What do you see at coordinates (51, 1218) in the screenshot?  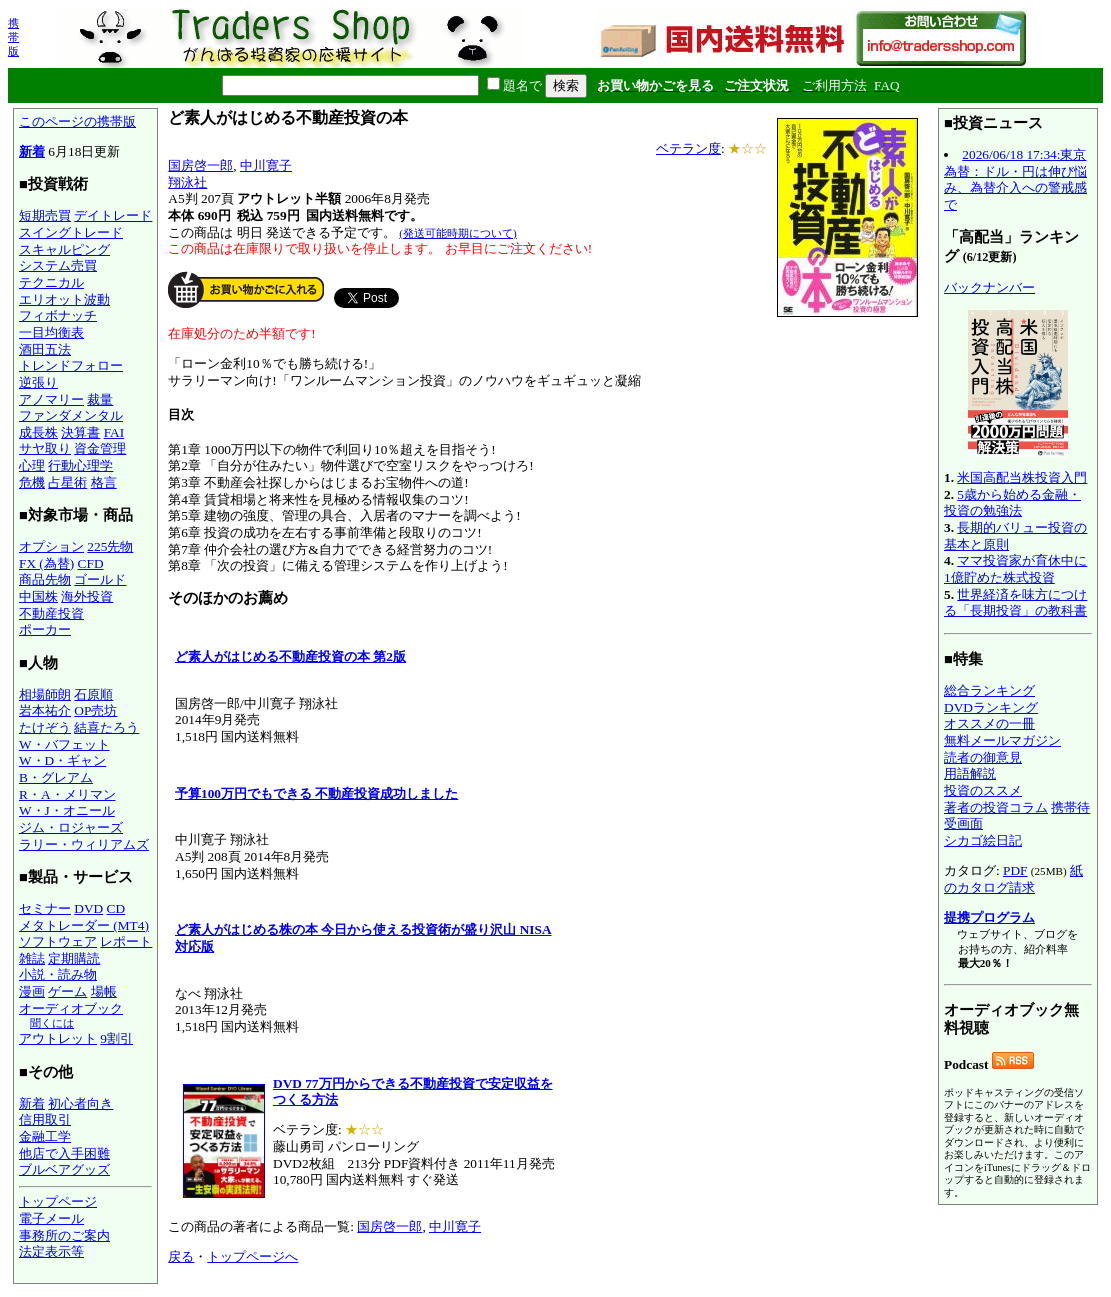 I see `電子メール` at bounding box center [51, 1218].